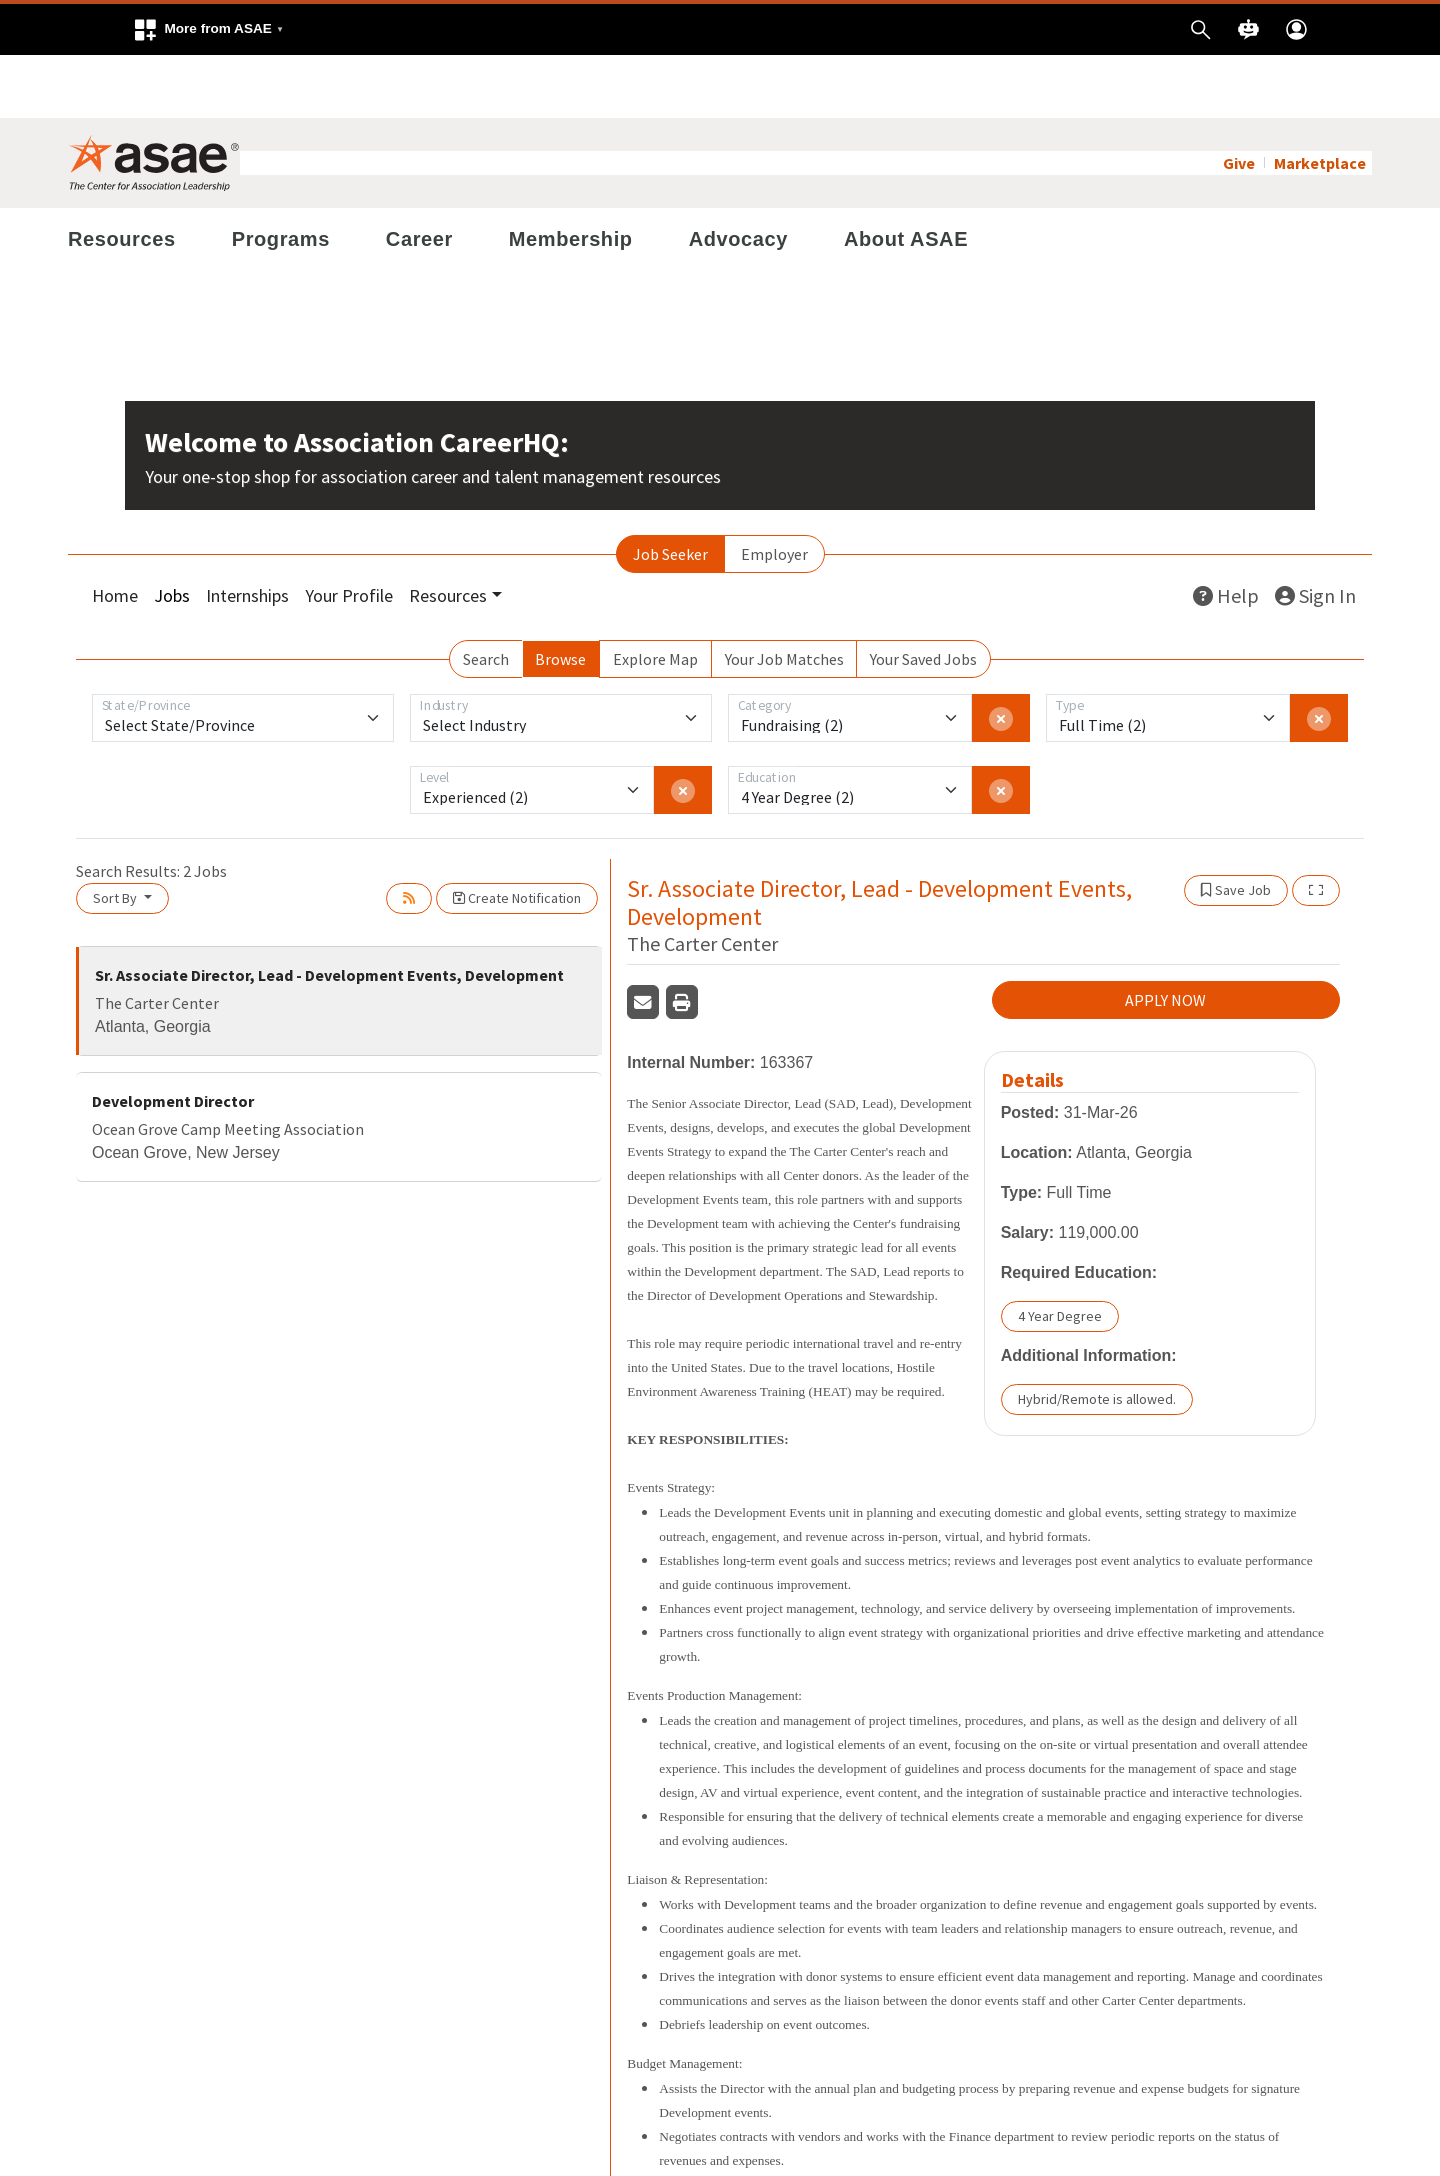  Describe the element at coordinates (738, 176) in the screenshot. I see `Advocacy` at that location.